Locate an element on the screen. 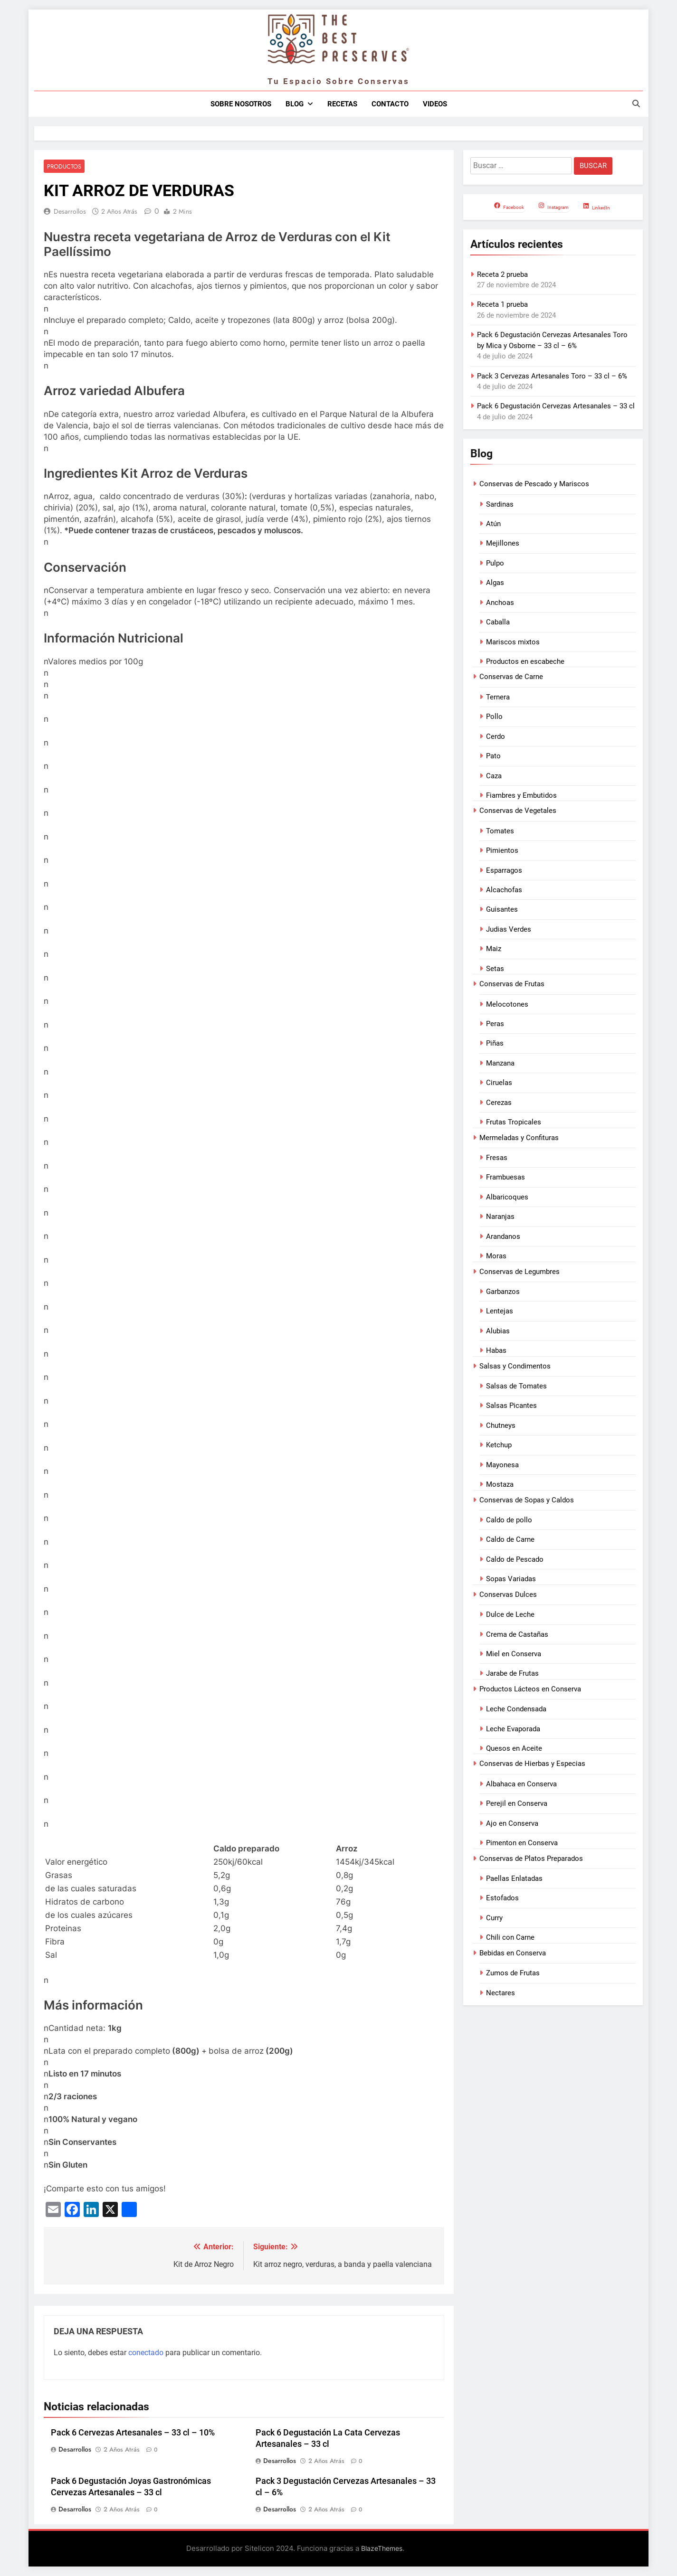  Blog is located at coordinates (295, 104).